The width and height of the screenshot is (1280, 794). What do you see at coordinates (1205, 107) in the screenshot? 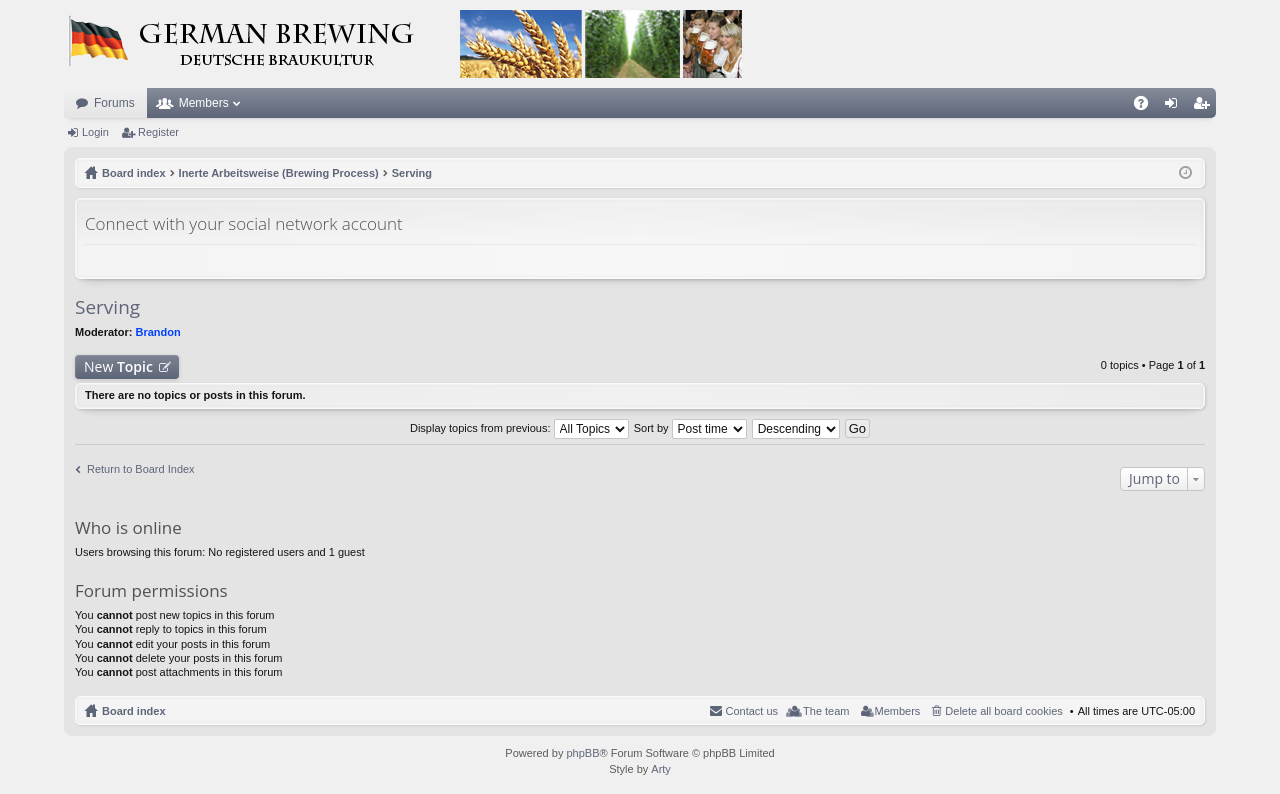
I see `Register [menuitem]` at bounding box center [1205, 107].